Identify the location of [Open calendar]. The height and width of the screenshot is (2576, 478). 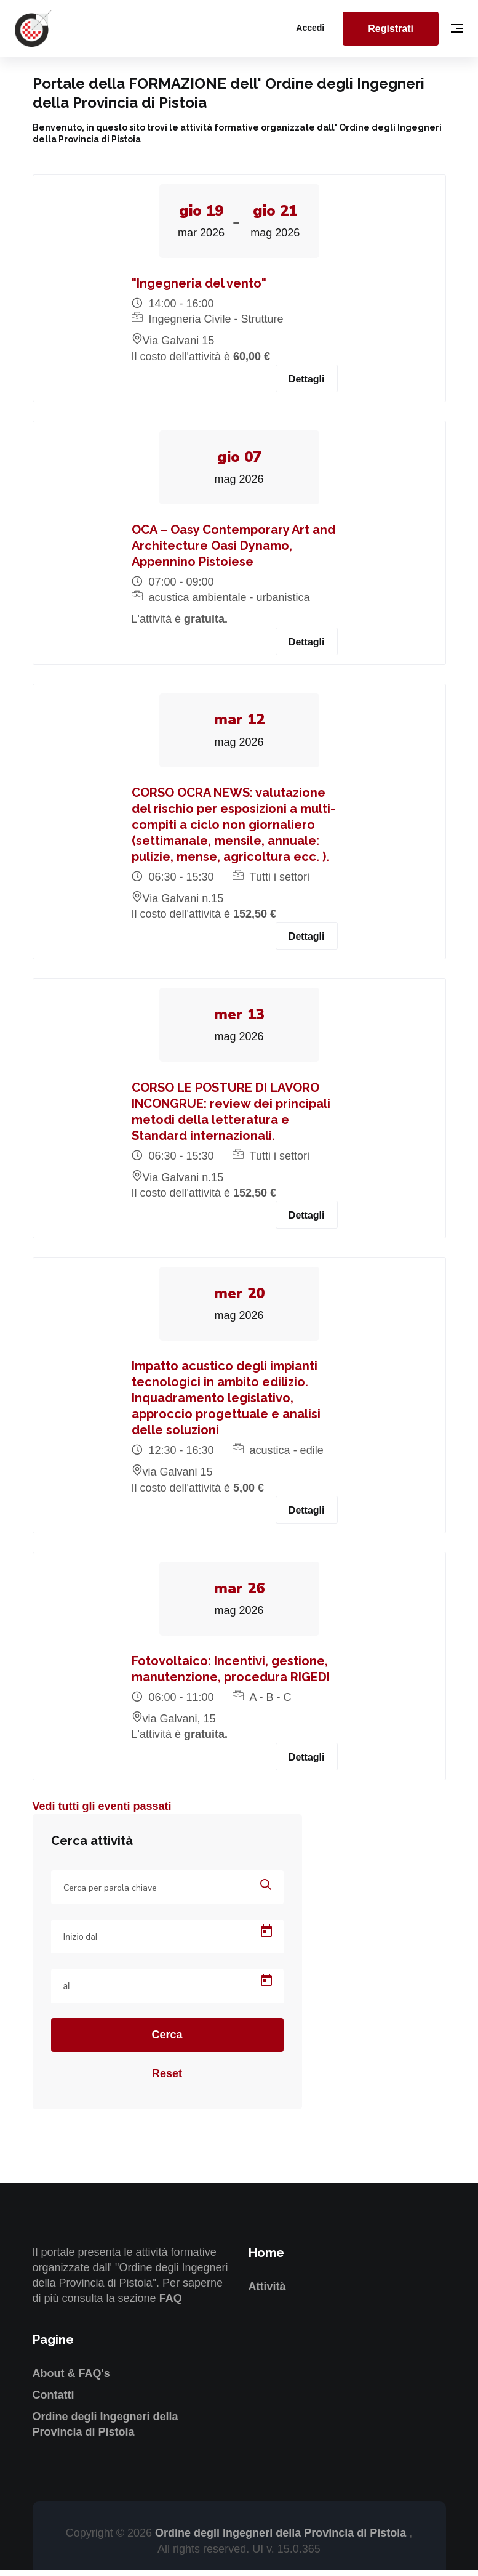
(266, 1938).